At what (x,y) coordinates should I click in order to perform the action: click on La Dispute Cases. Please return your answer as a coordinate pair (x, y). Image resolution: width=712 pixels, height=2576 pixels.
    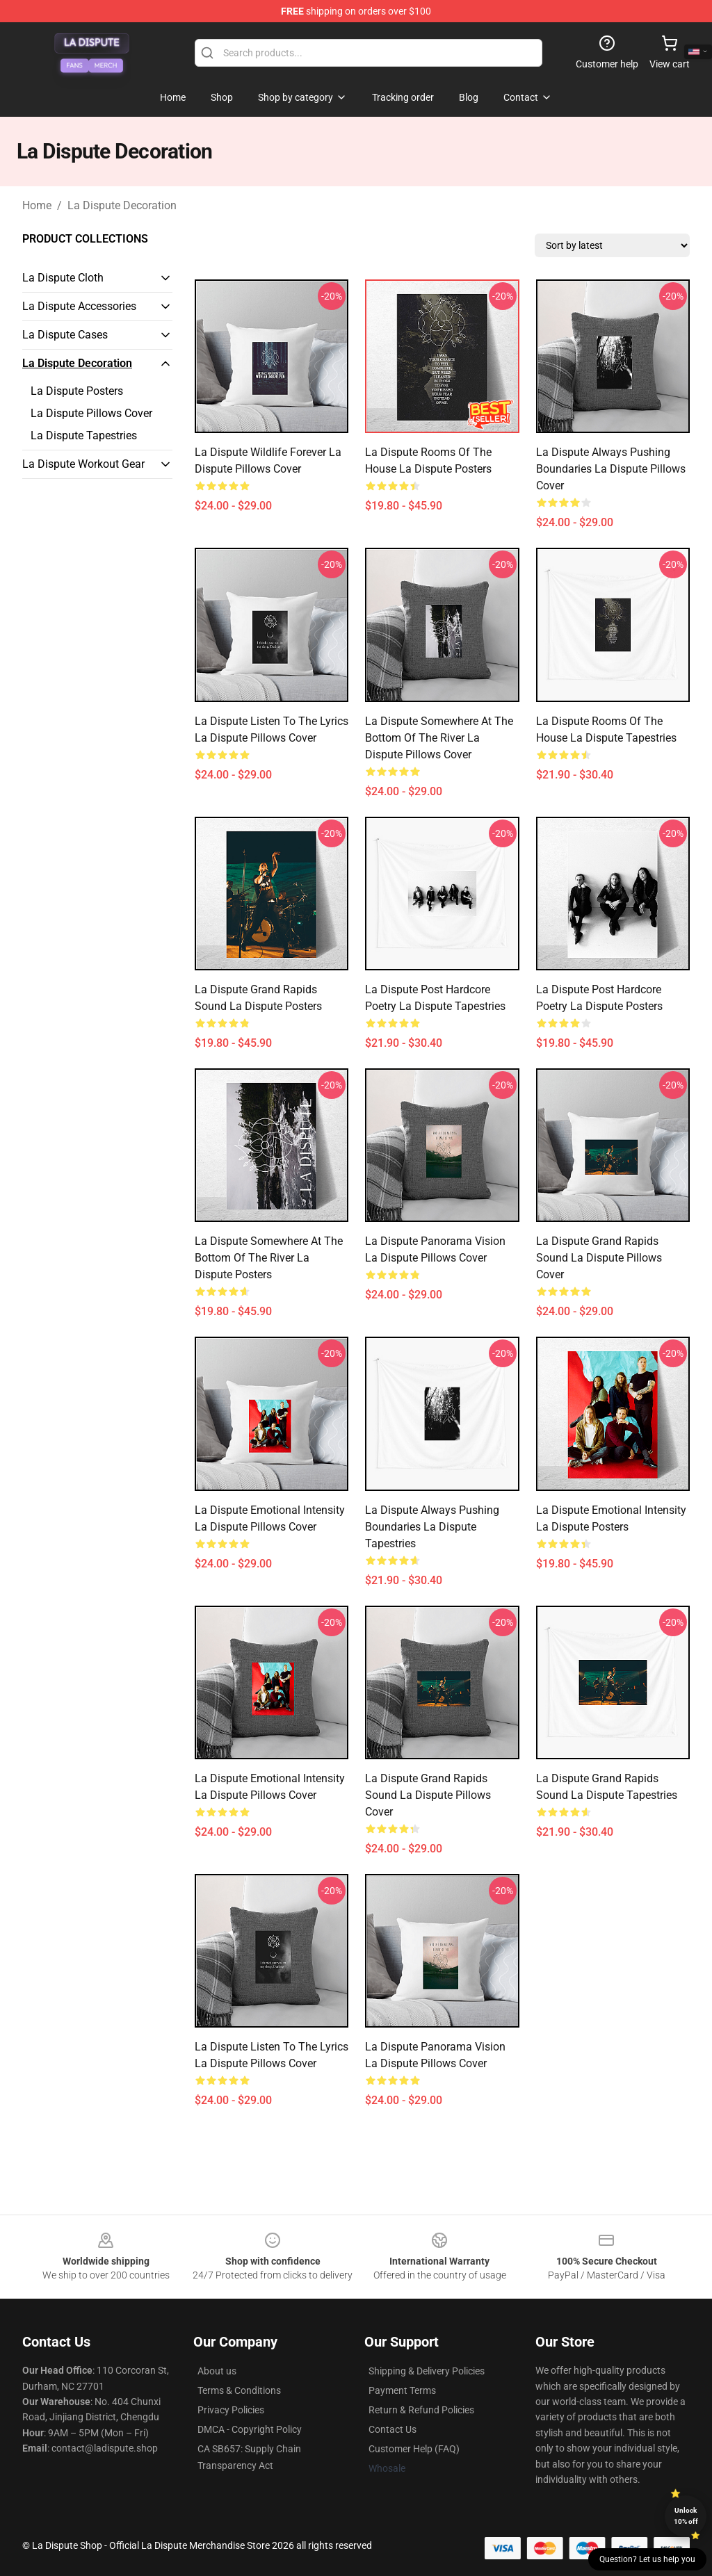
    Looking at the image, I should click on (65, 334).